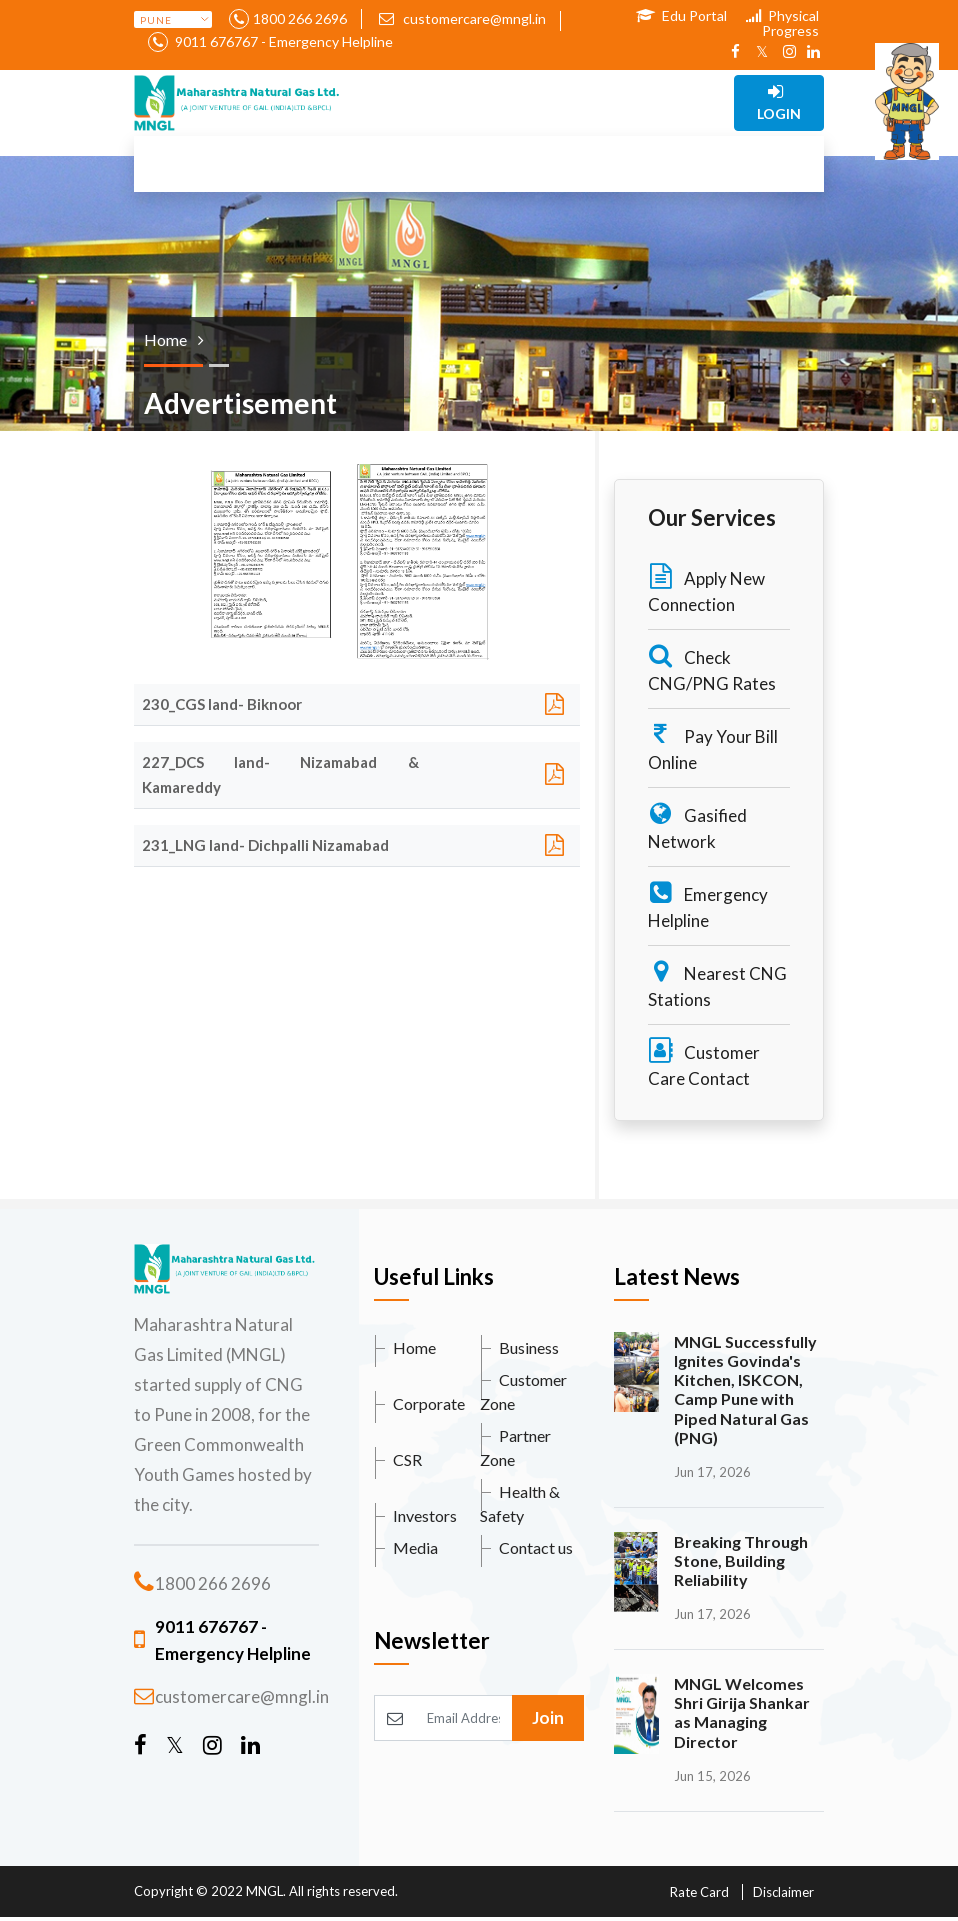 Image resolution: width=958 pixels, height=1921 pixels. What do you see at coordinates (712, 668) in the screenshot?
I see `Check CNG/PNG Rates` at bounding box center [712, 668].